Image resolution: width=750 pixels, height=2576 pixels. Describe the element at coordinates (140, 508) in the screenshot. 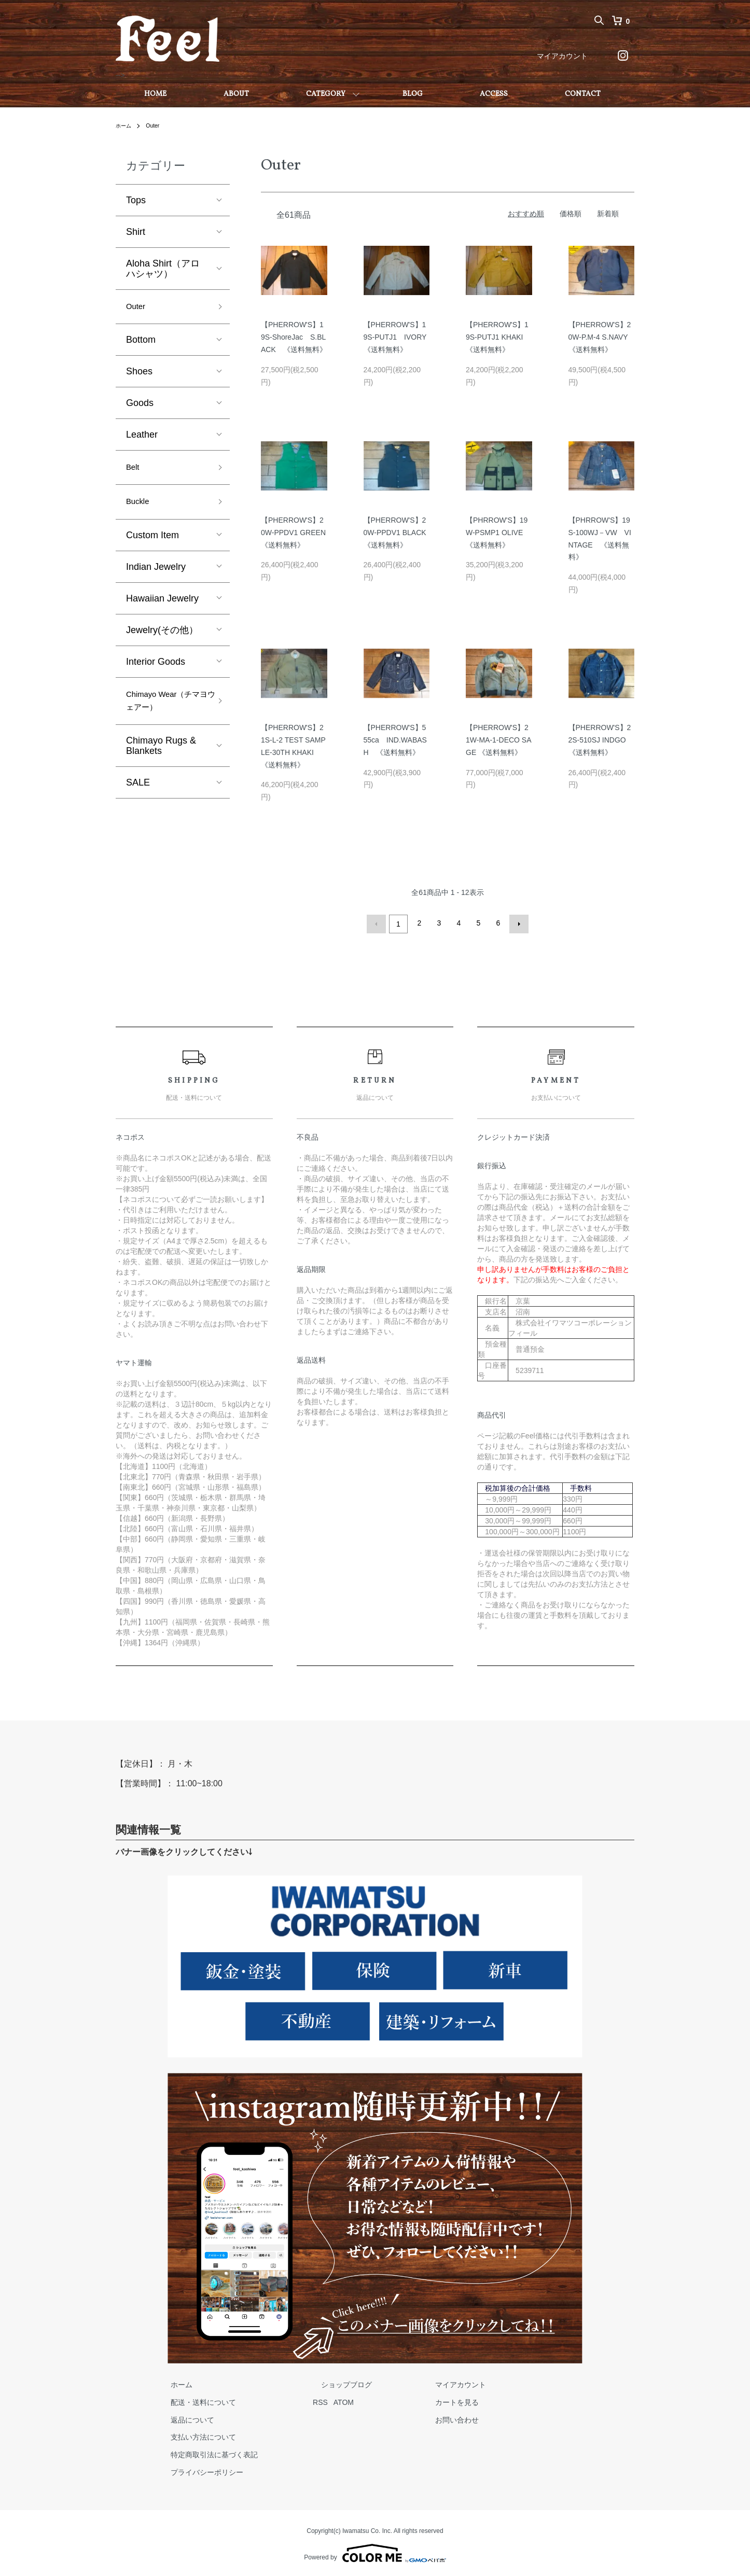

I see `Buckle` at that location.